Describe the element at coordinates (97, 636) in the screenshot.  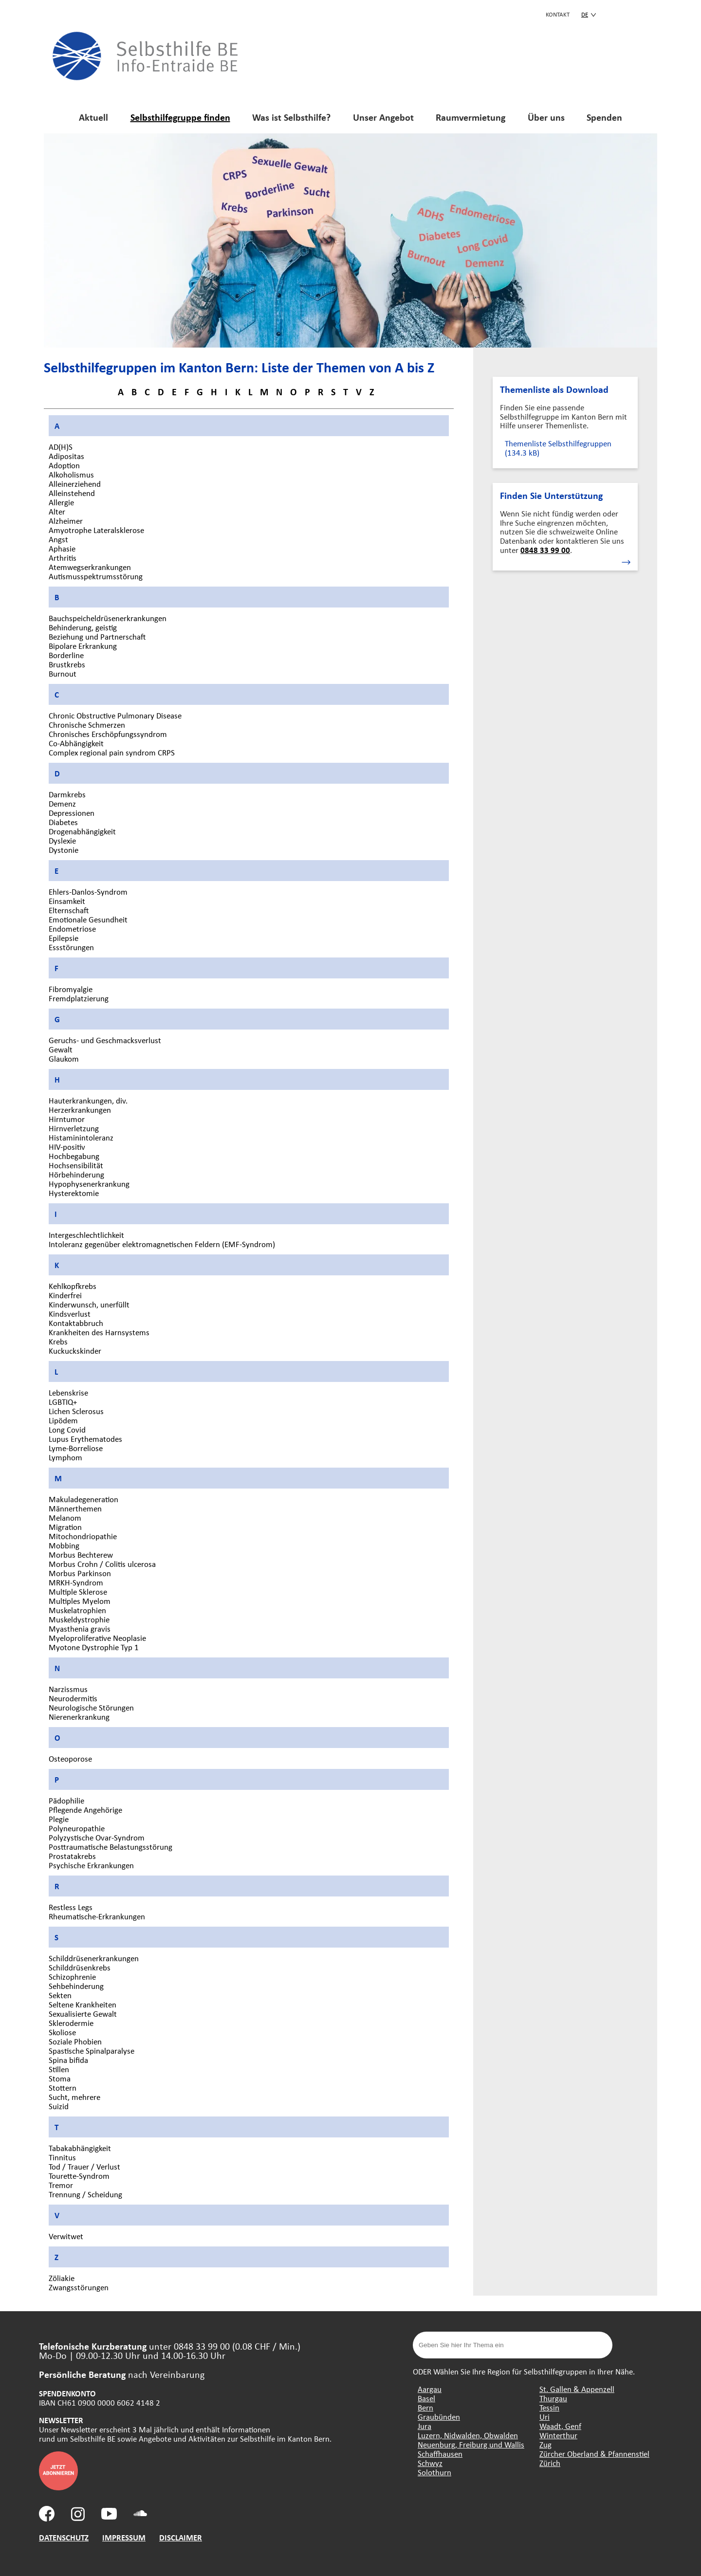
I see `Beziehung und Partnerschaft` at that location.